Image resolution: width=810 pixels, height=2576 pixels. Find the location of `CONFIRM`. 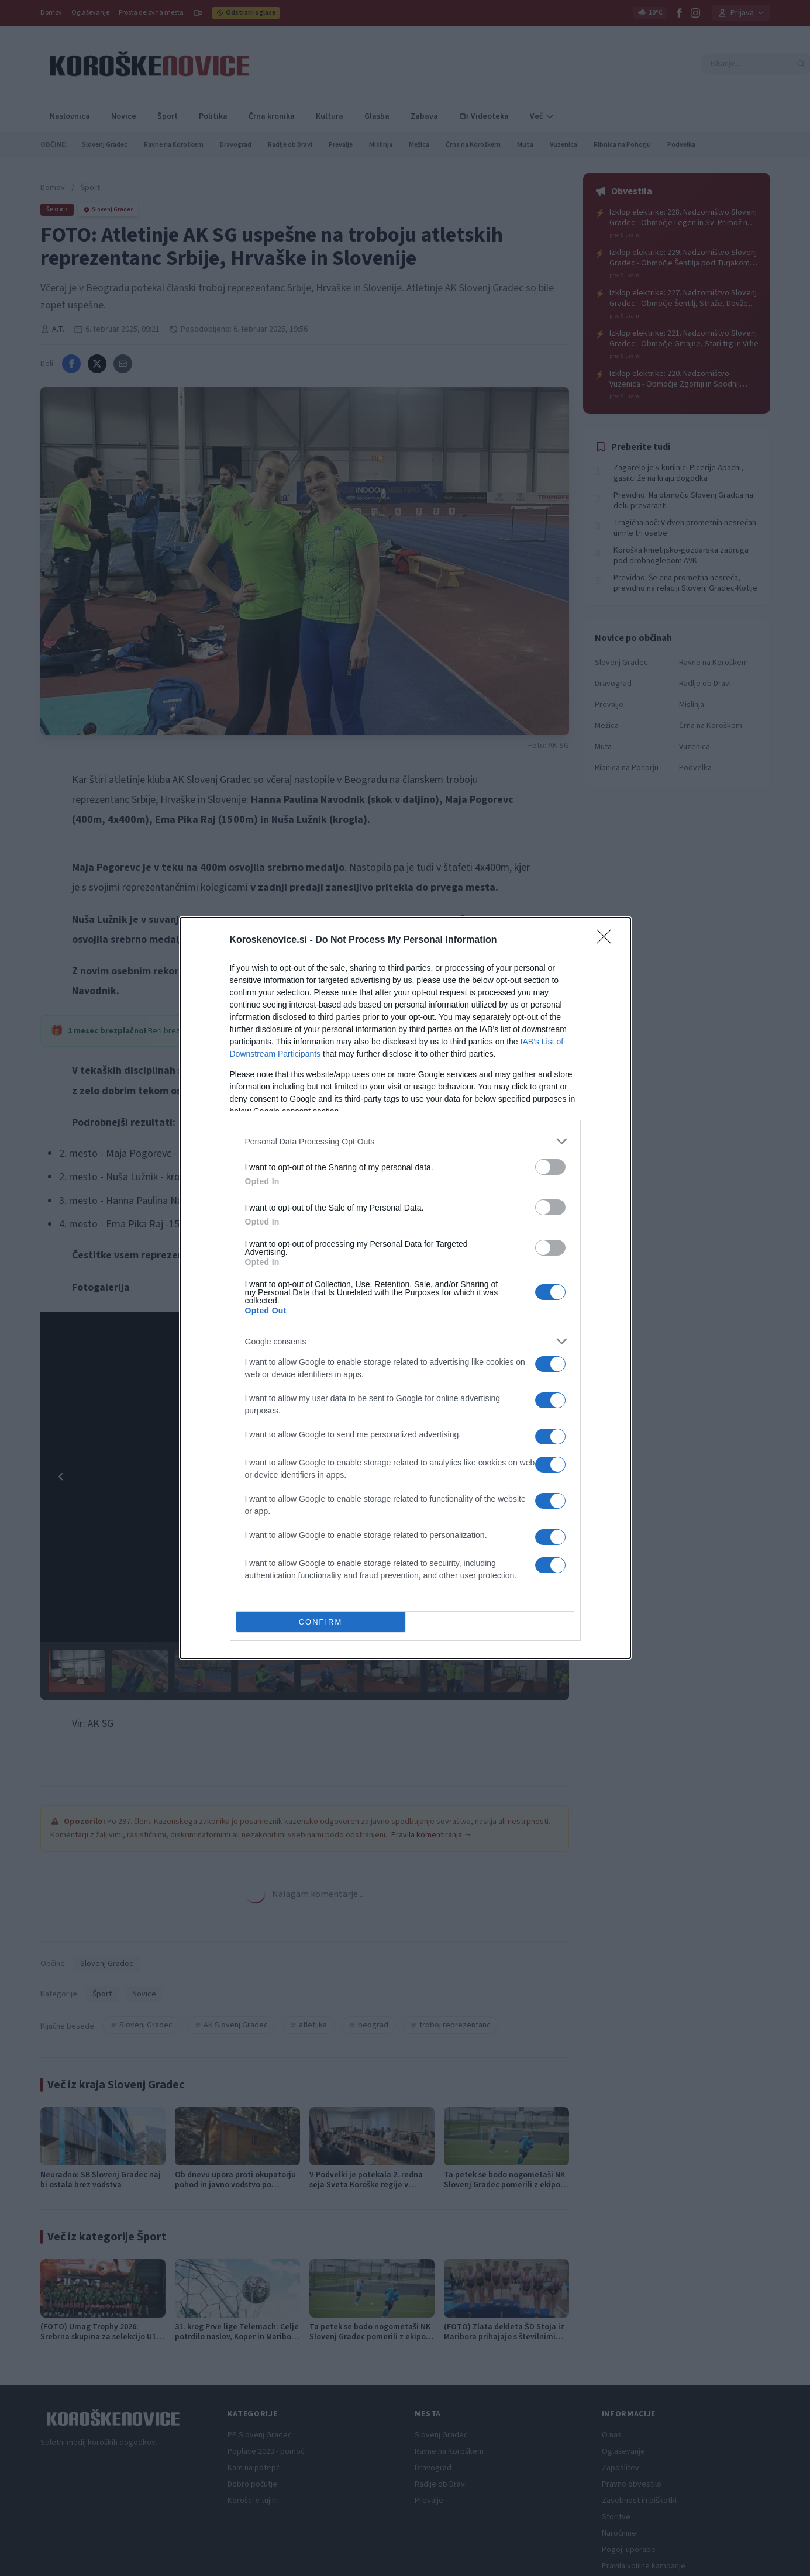

CONFIRM is located at coordinates (321, 1622).